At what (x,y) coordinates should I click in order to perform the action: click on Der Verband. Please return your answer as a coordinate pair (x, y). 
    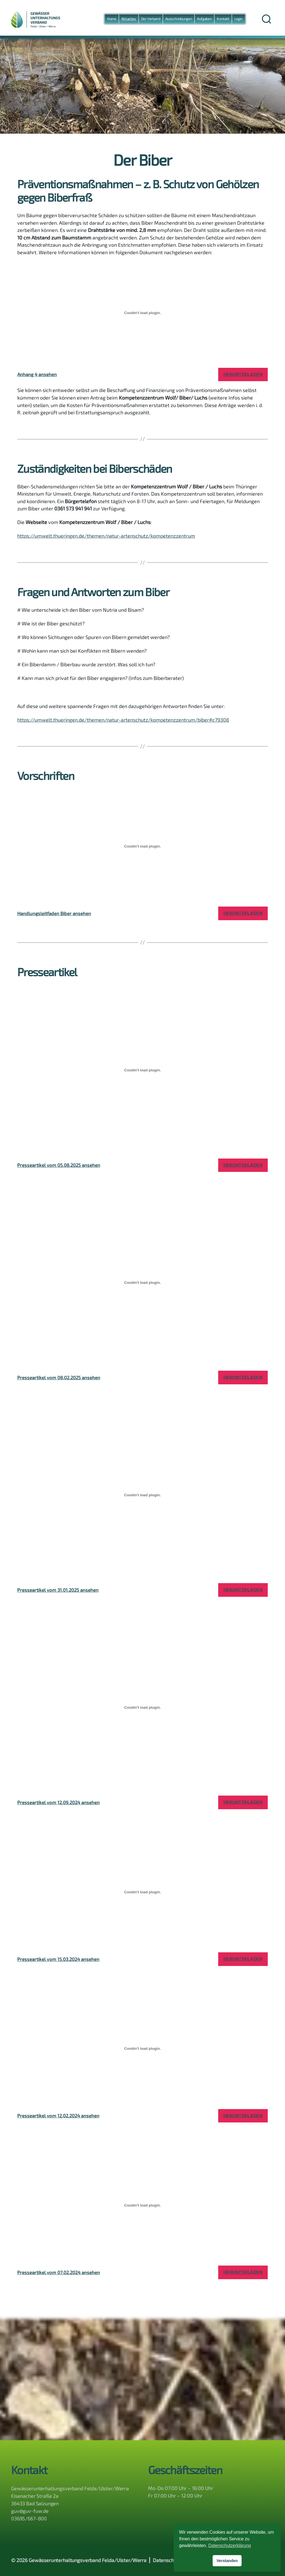
    Looking at the image, I should click on (150, 19).